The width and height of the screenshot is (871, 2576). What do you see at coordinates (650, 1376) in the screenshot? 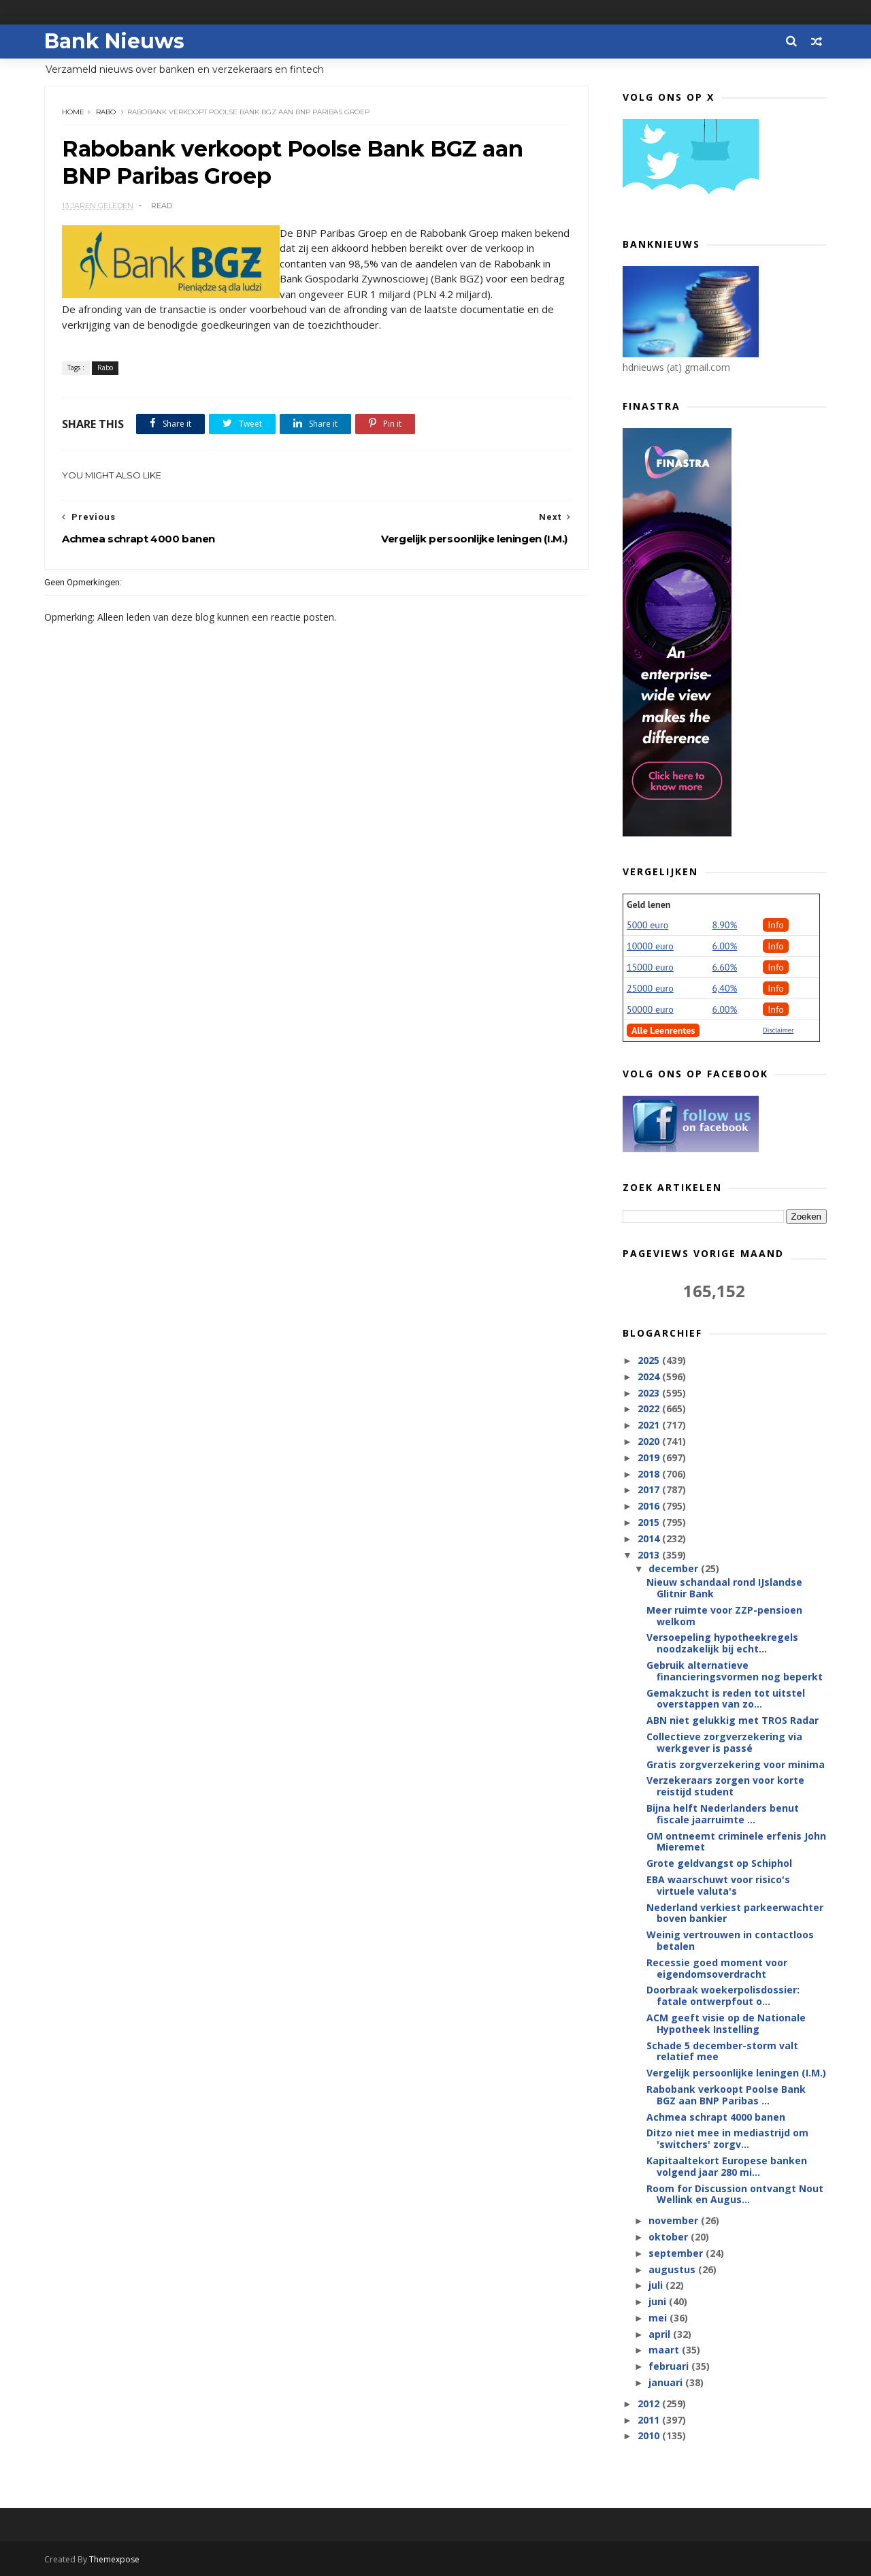
I see `2024` at bounding box center [650, 1376].